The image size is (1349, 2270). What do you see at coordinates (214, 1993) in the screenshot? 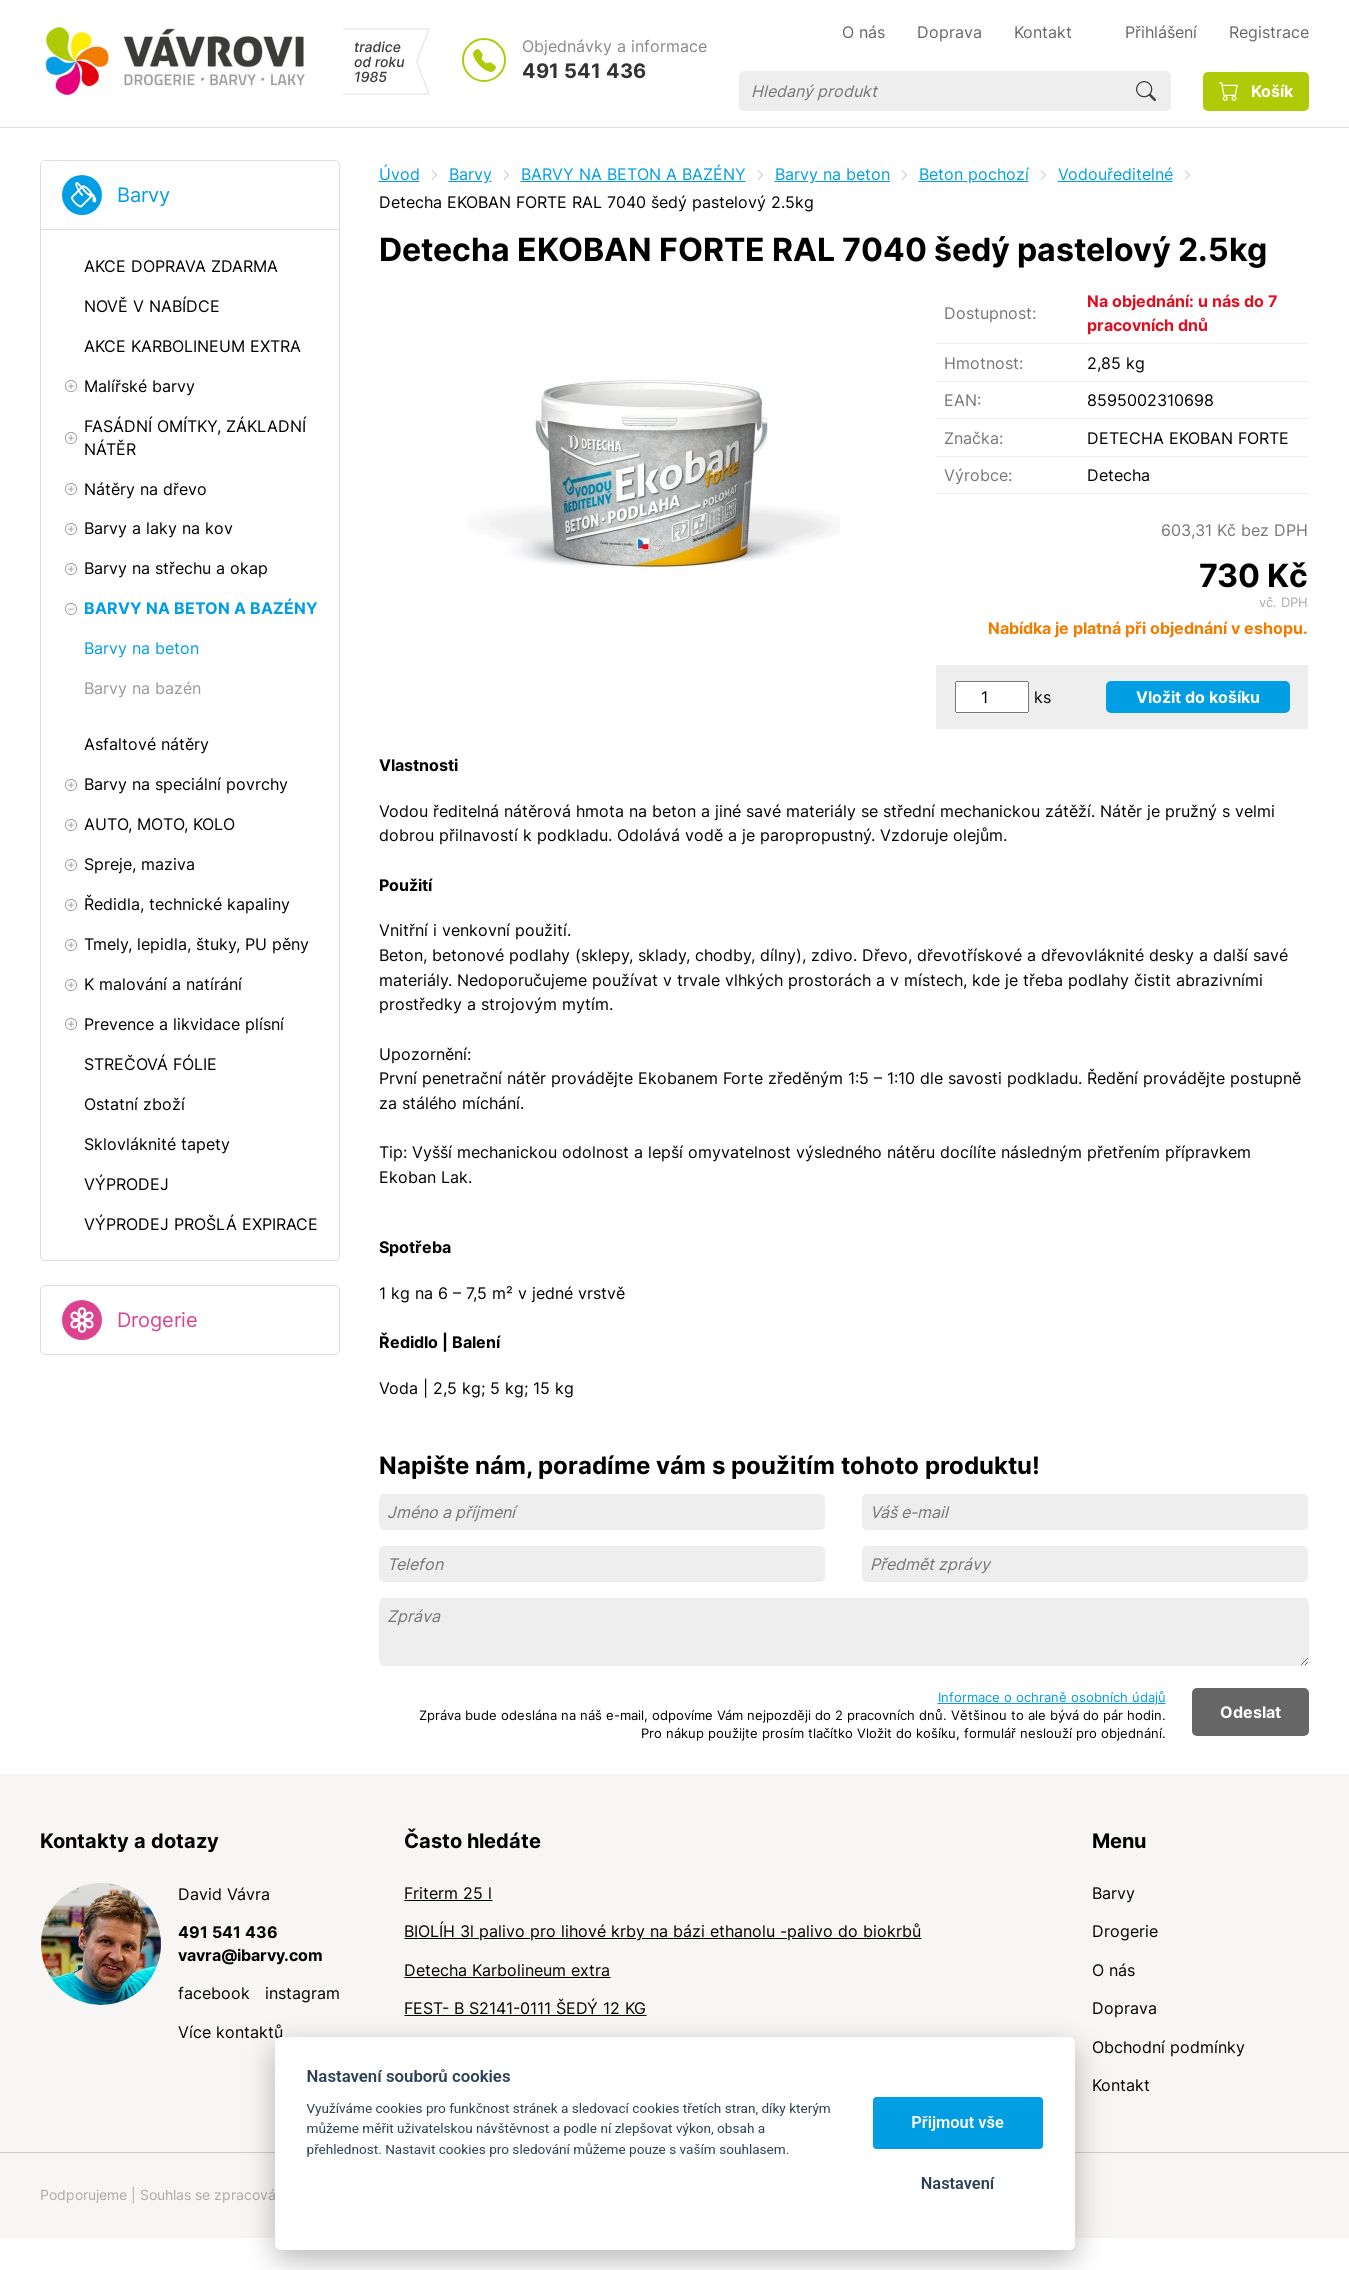
I see `facebook` at bounding box center [214, 1993].